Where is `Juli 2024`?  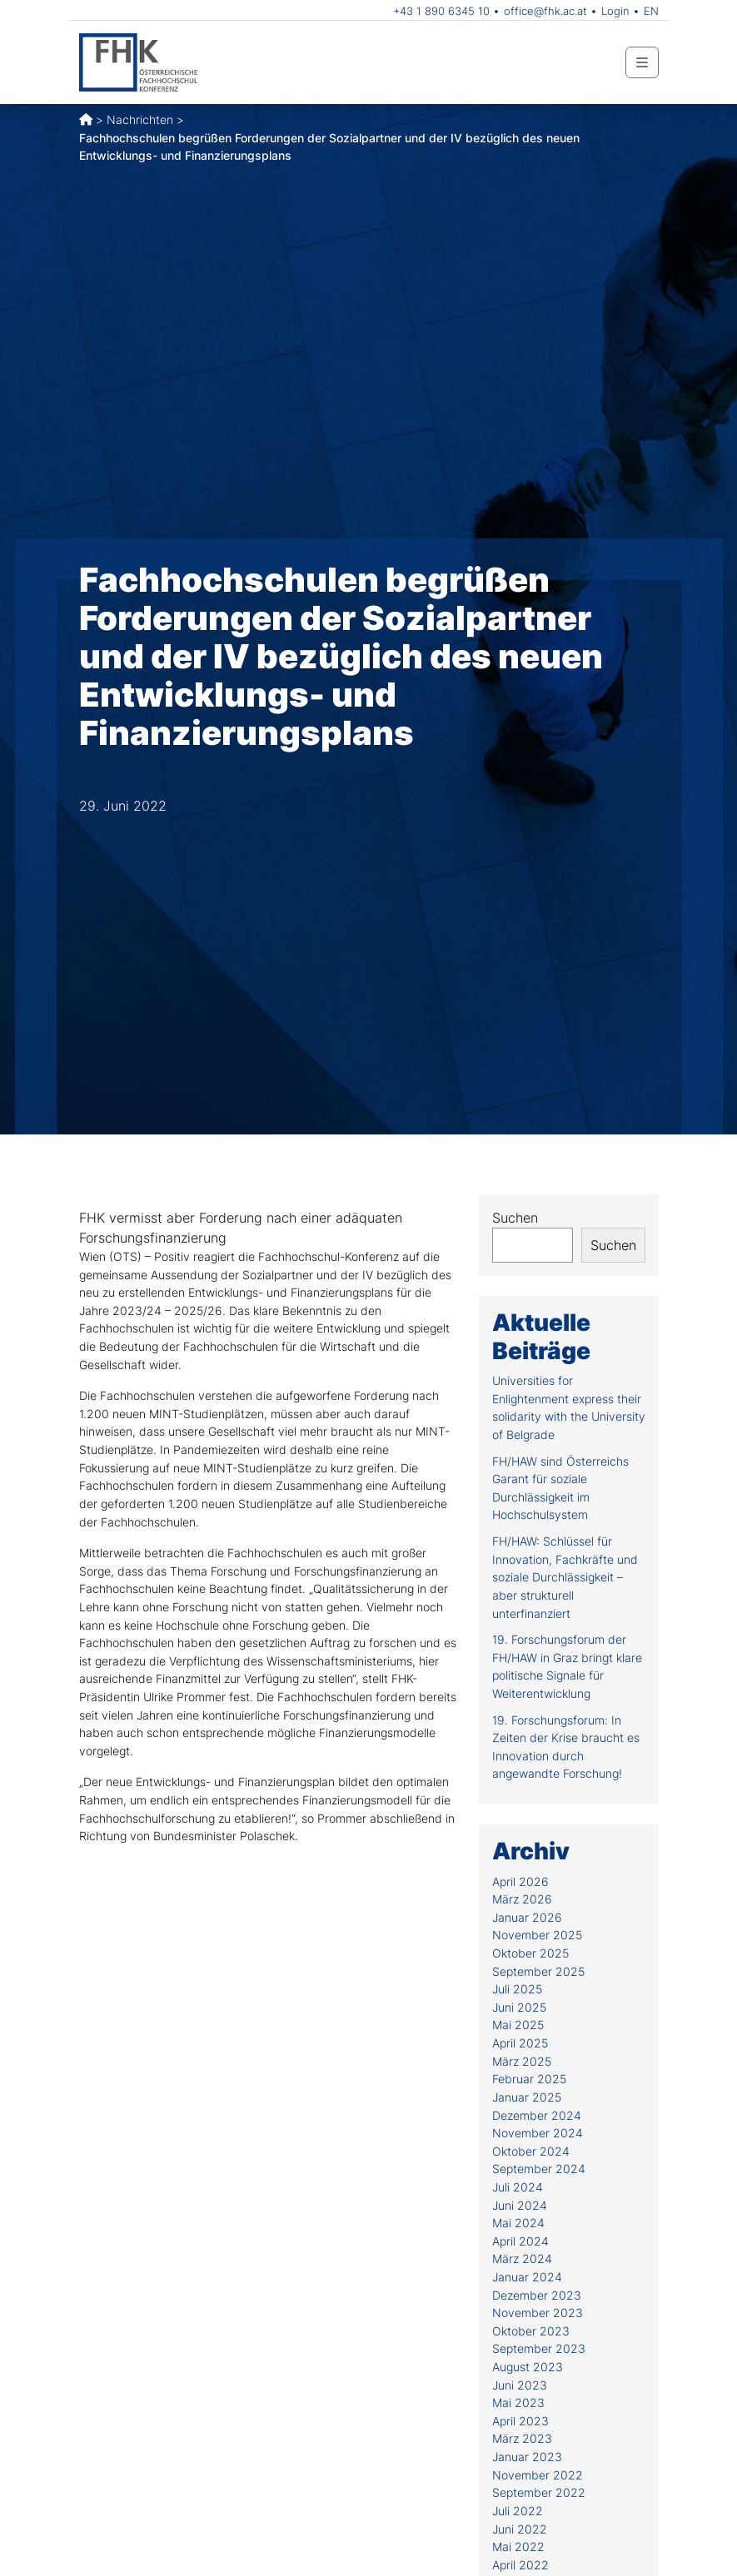 Juli 2024 is located at coordinates (517, 2187).